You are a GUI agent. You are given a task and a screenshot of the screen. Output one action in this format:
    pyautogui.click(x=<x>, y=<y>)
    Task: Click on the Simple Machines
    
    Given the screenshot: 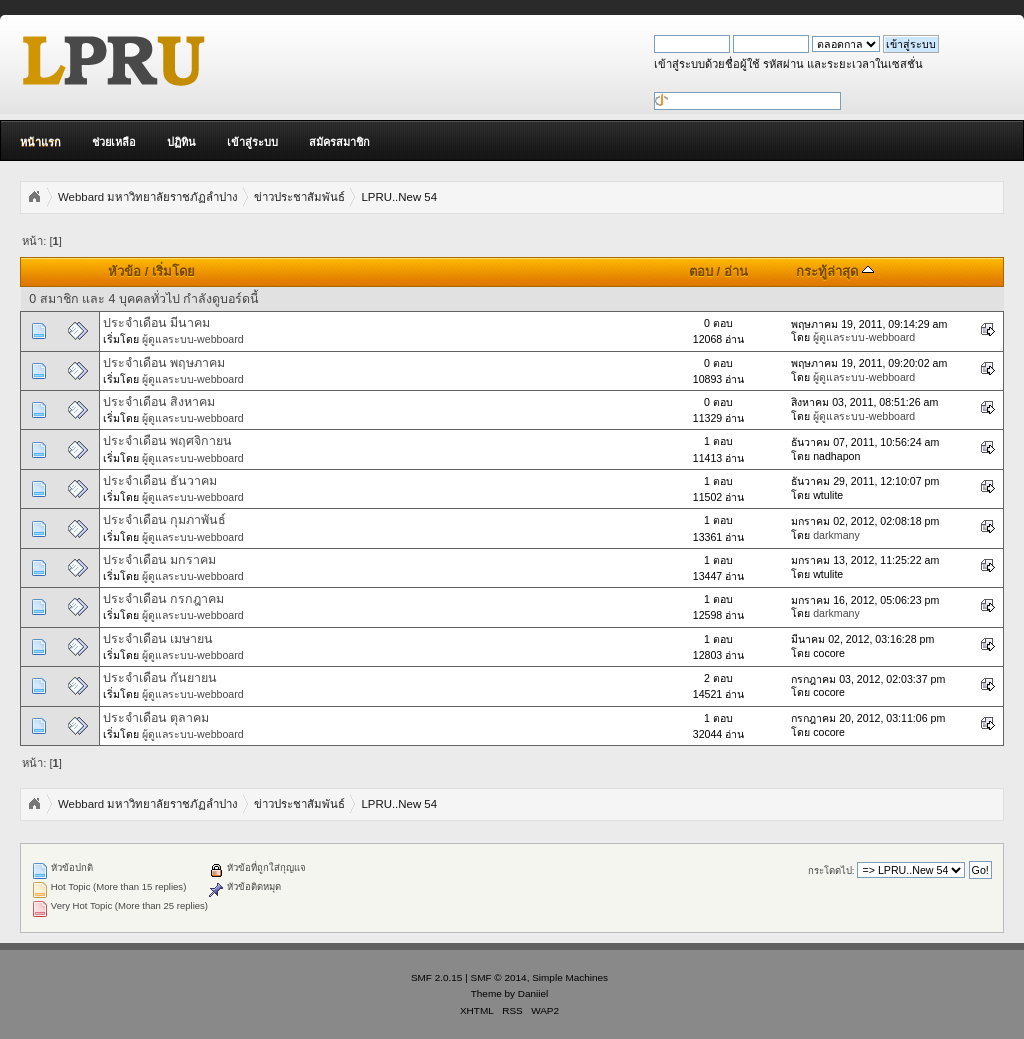 What is the action you would take?
    pyautogui.click(x=570, y=977)
    